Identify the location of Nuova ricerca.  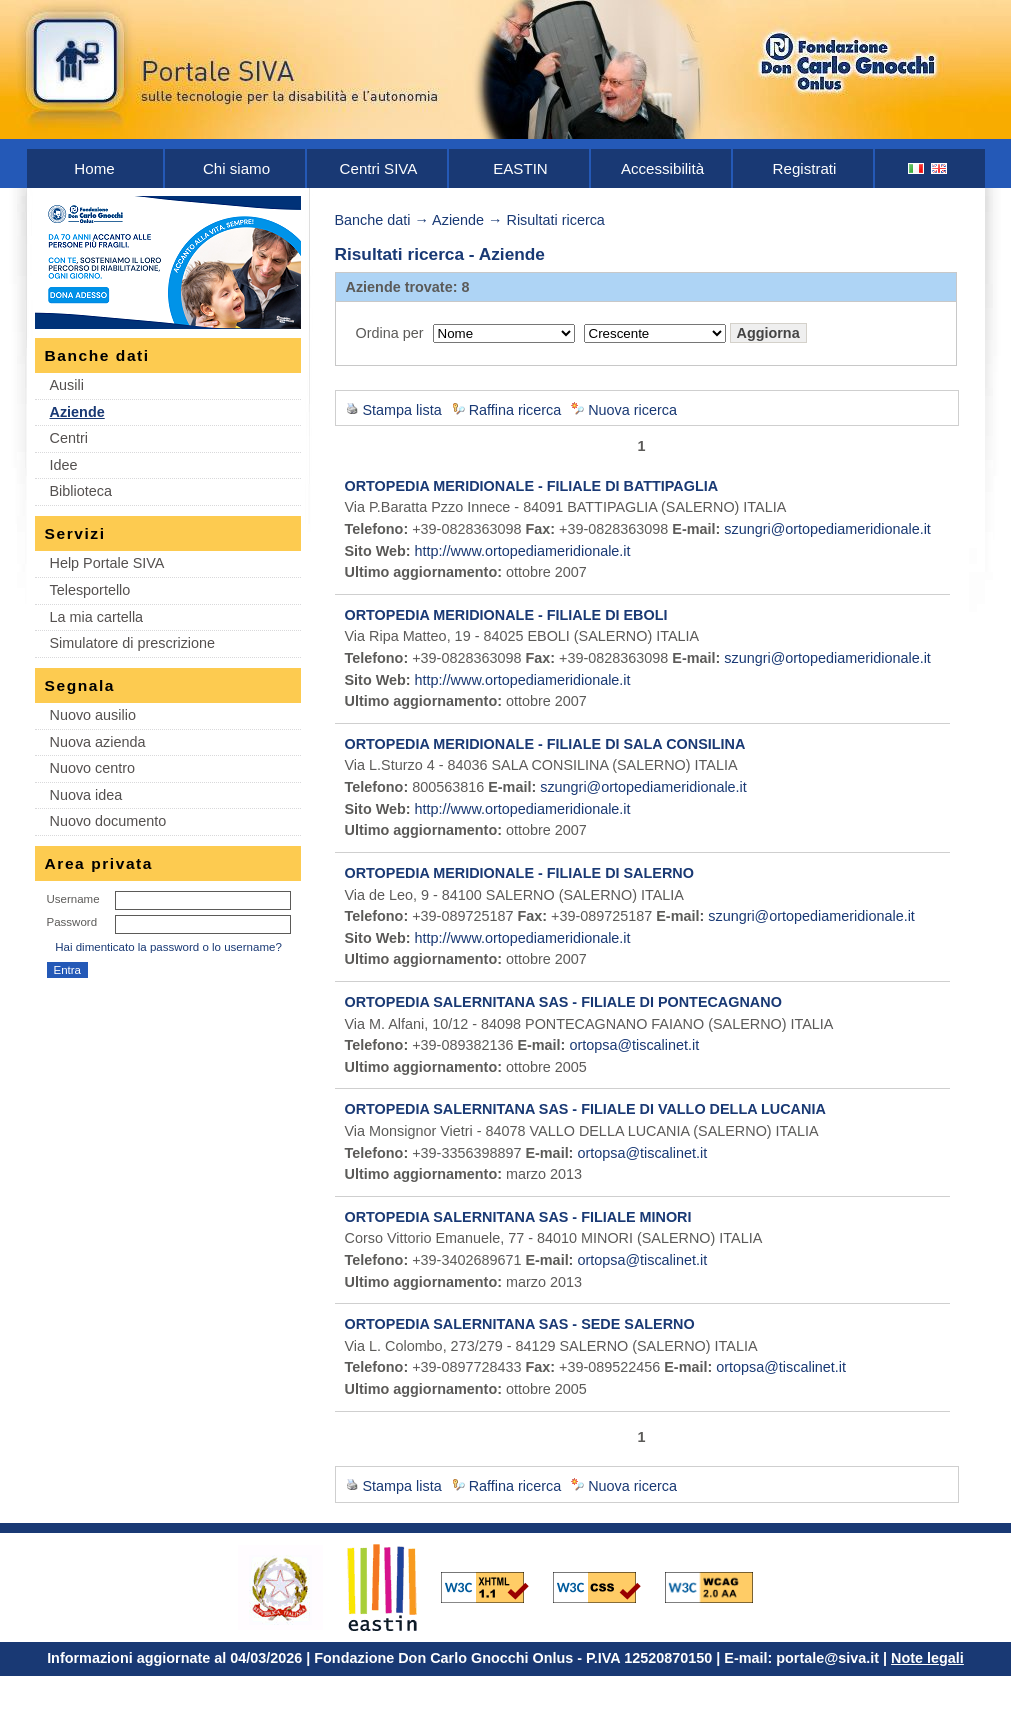
(632, 410).